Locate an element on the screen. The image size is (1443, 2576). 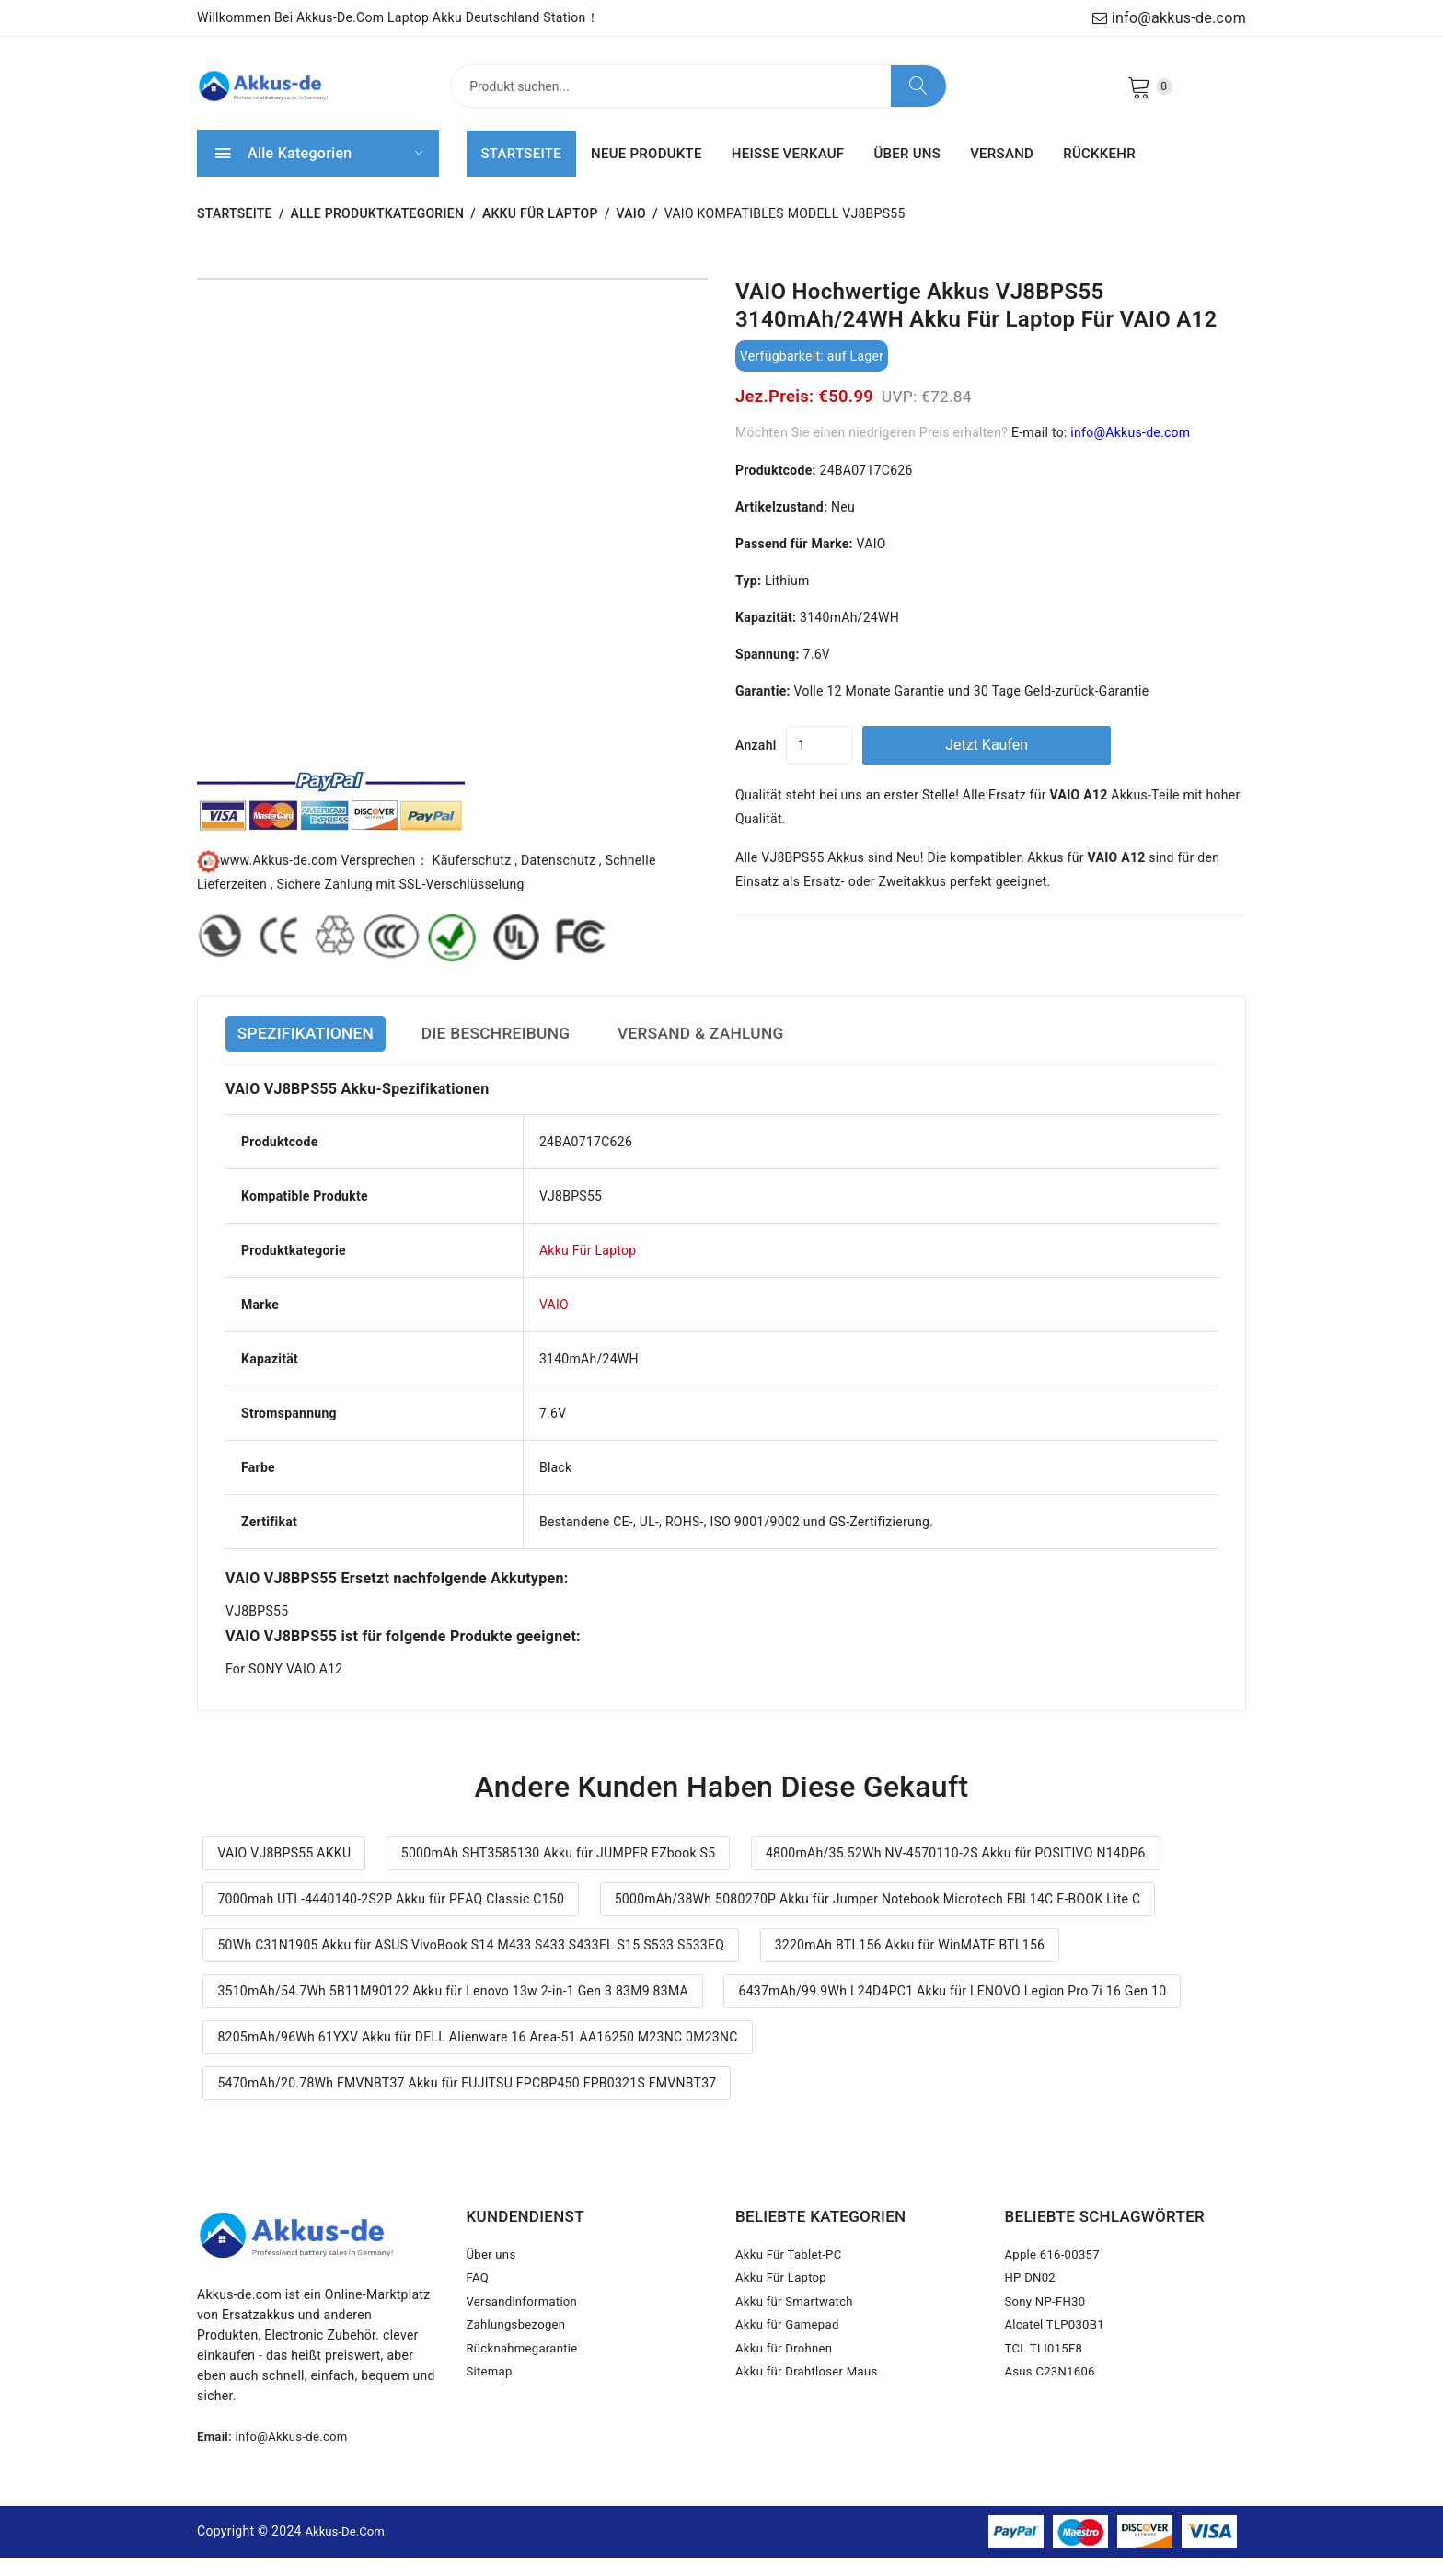
Apple 616-00357 is located at coordinates (1055, 2275).